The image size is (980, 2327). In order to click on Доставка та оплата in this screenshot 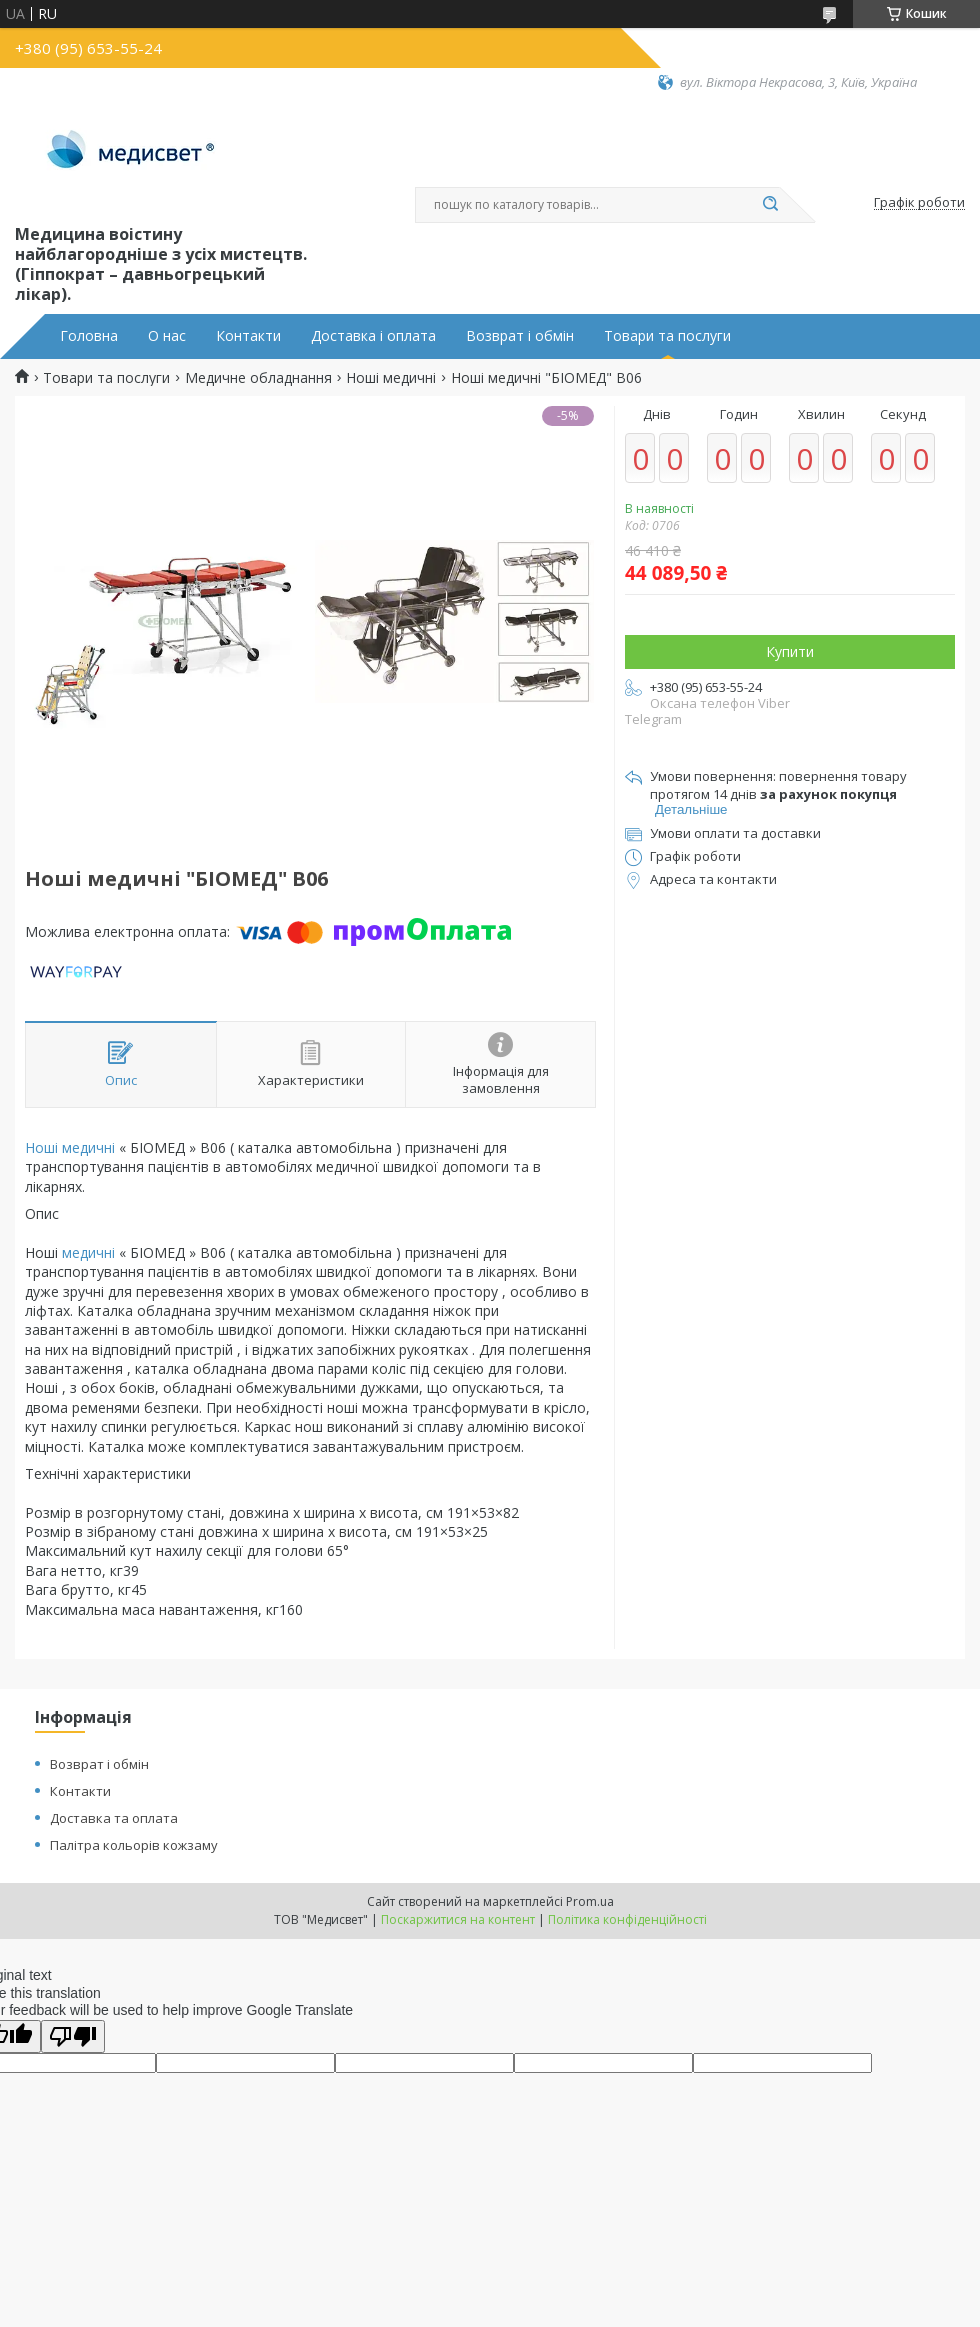, I will do `click(114, 1818)`.